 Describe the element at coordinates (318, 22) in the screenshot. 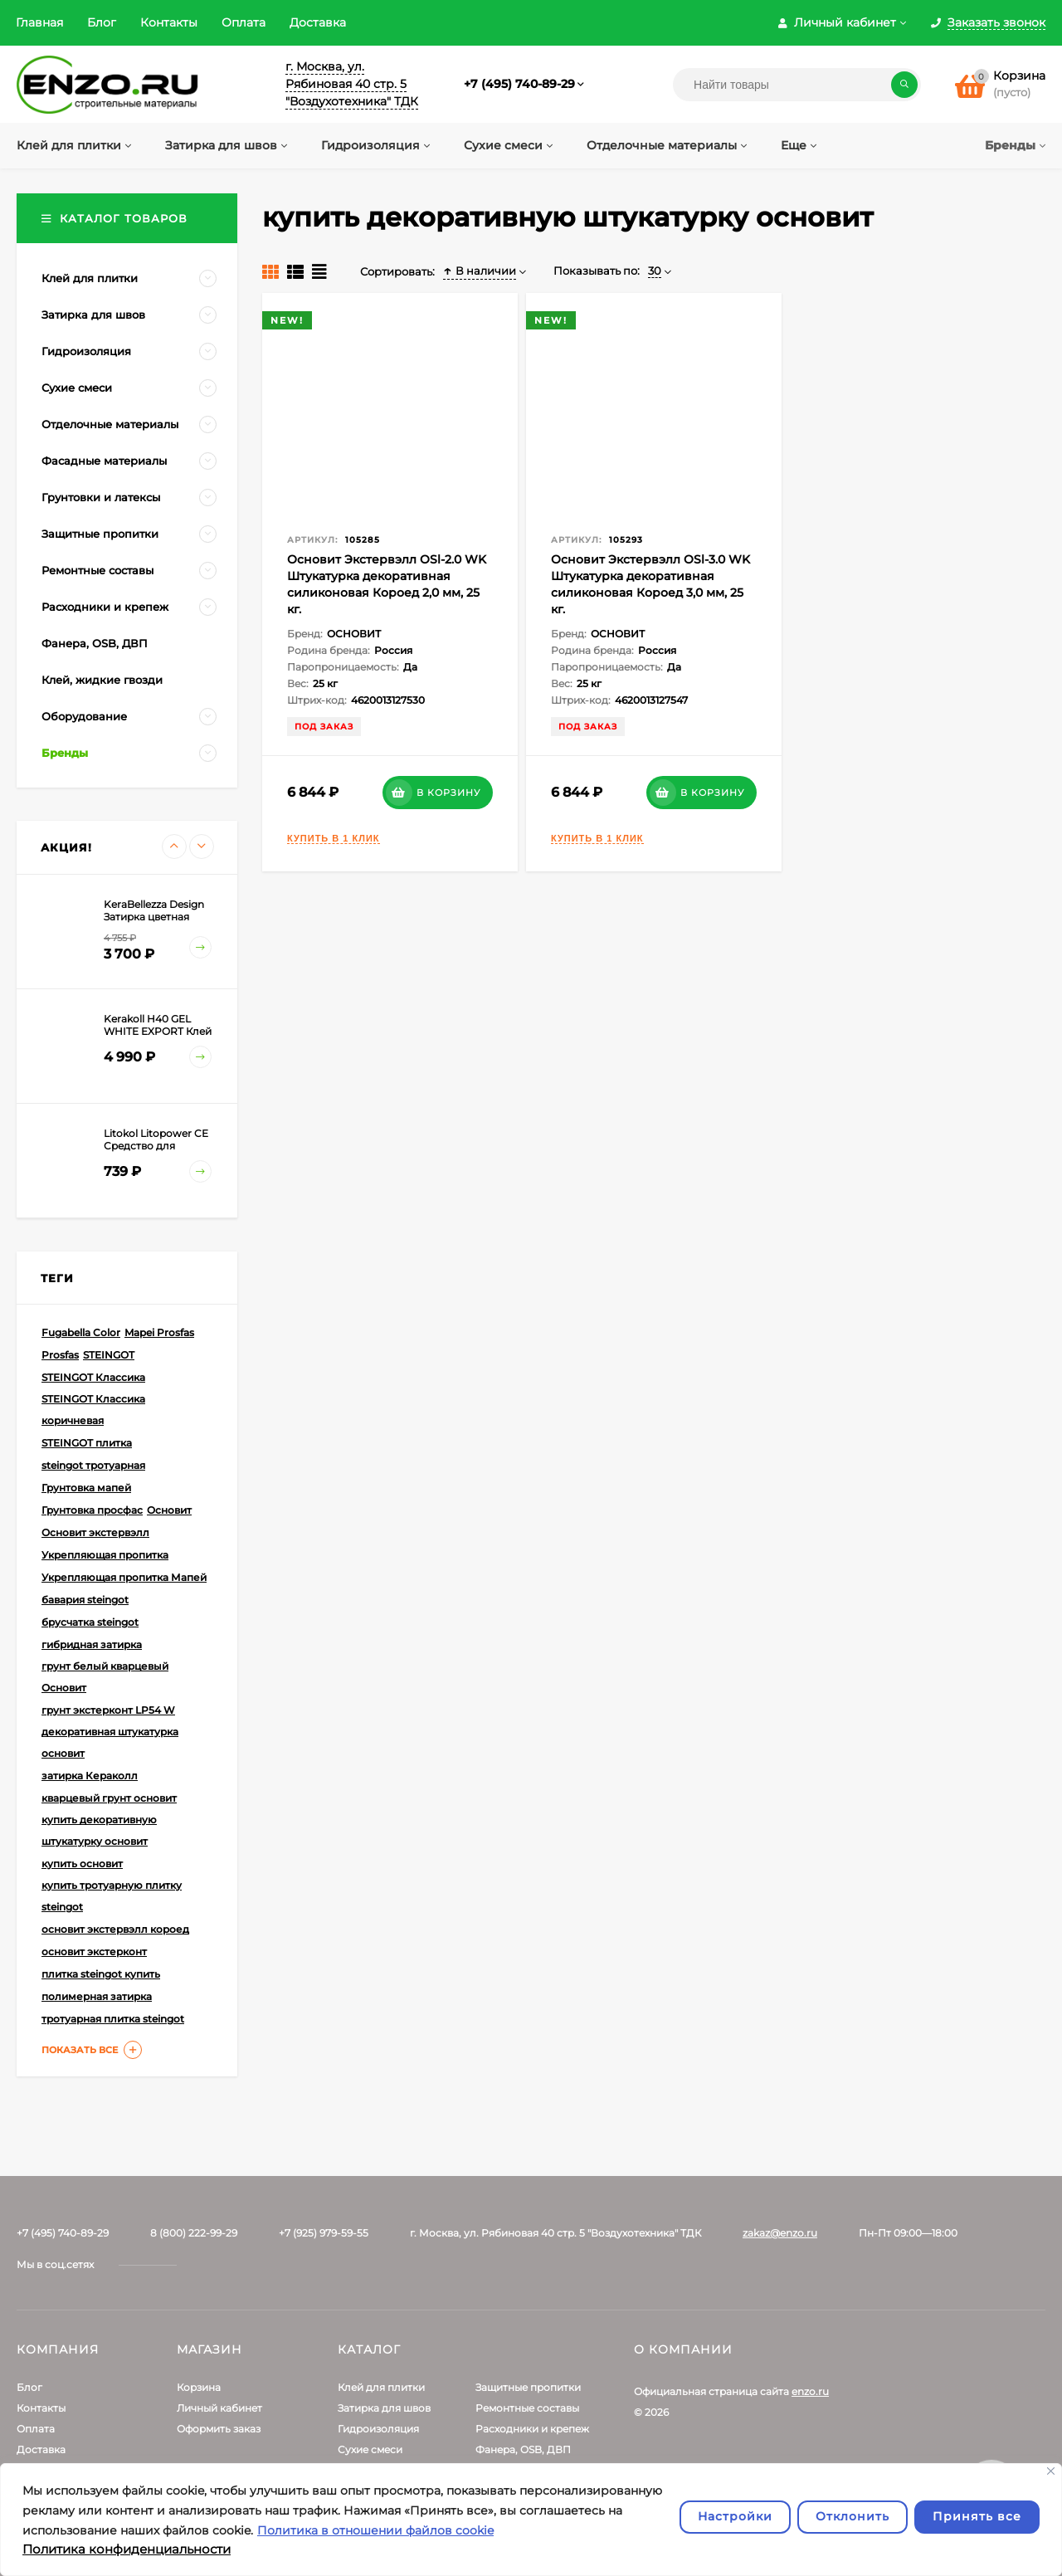

I see `Доставка` at that location.